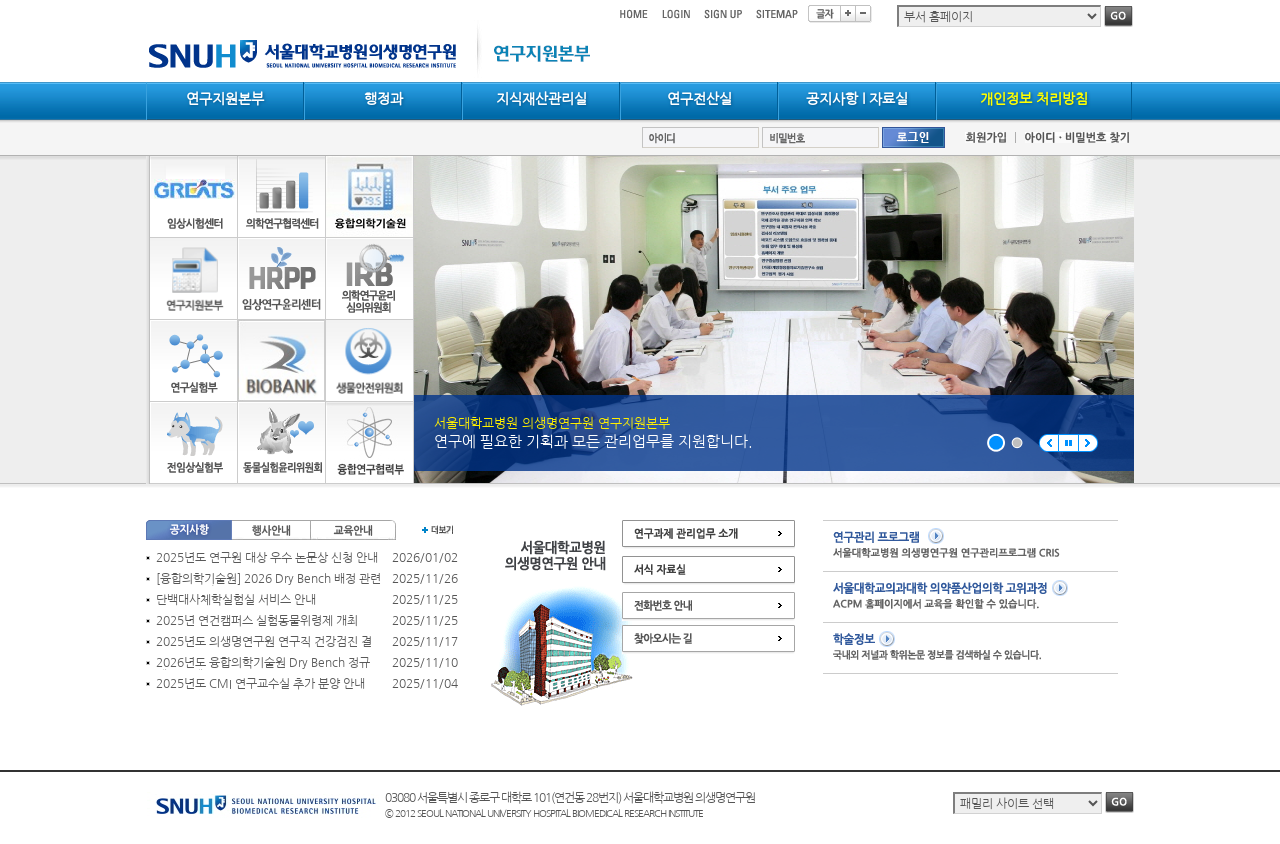  What do you see at coordinates (257, 621) in the screenshot?
I see `2025년 연건캠퍼스 실험동물위령제 개최_12/17(수) 15:00~17:00` at bounding box center [257, 621].